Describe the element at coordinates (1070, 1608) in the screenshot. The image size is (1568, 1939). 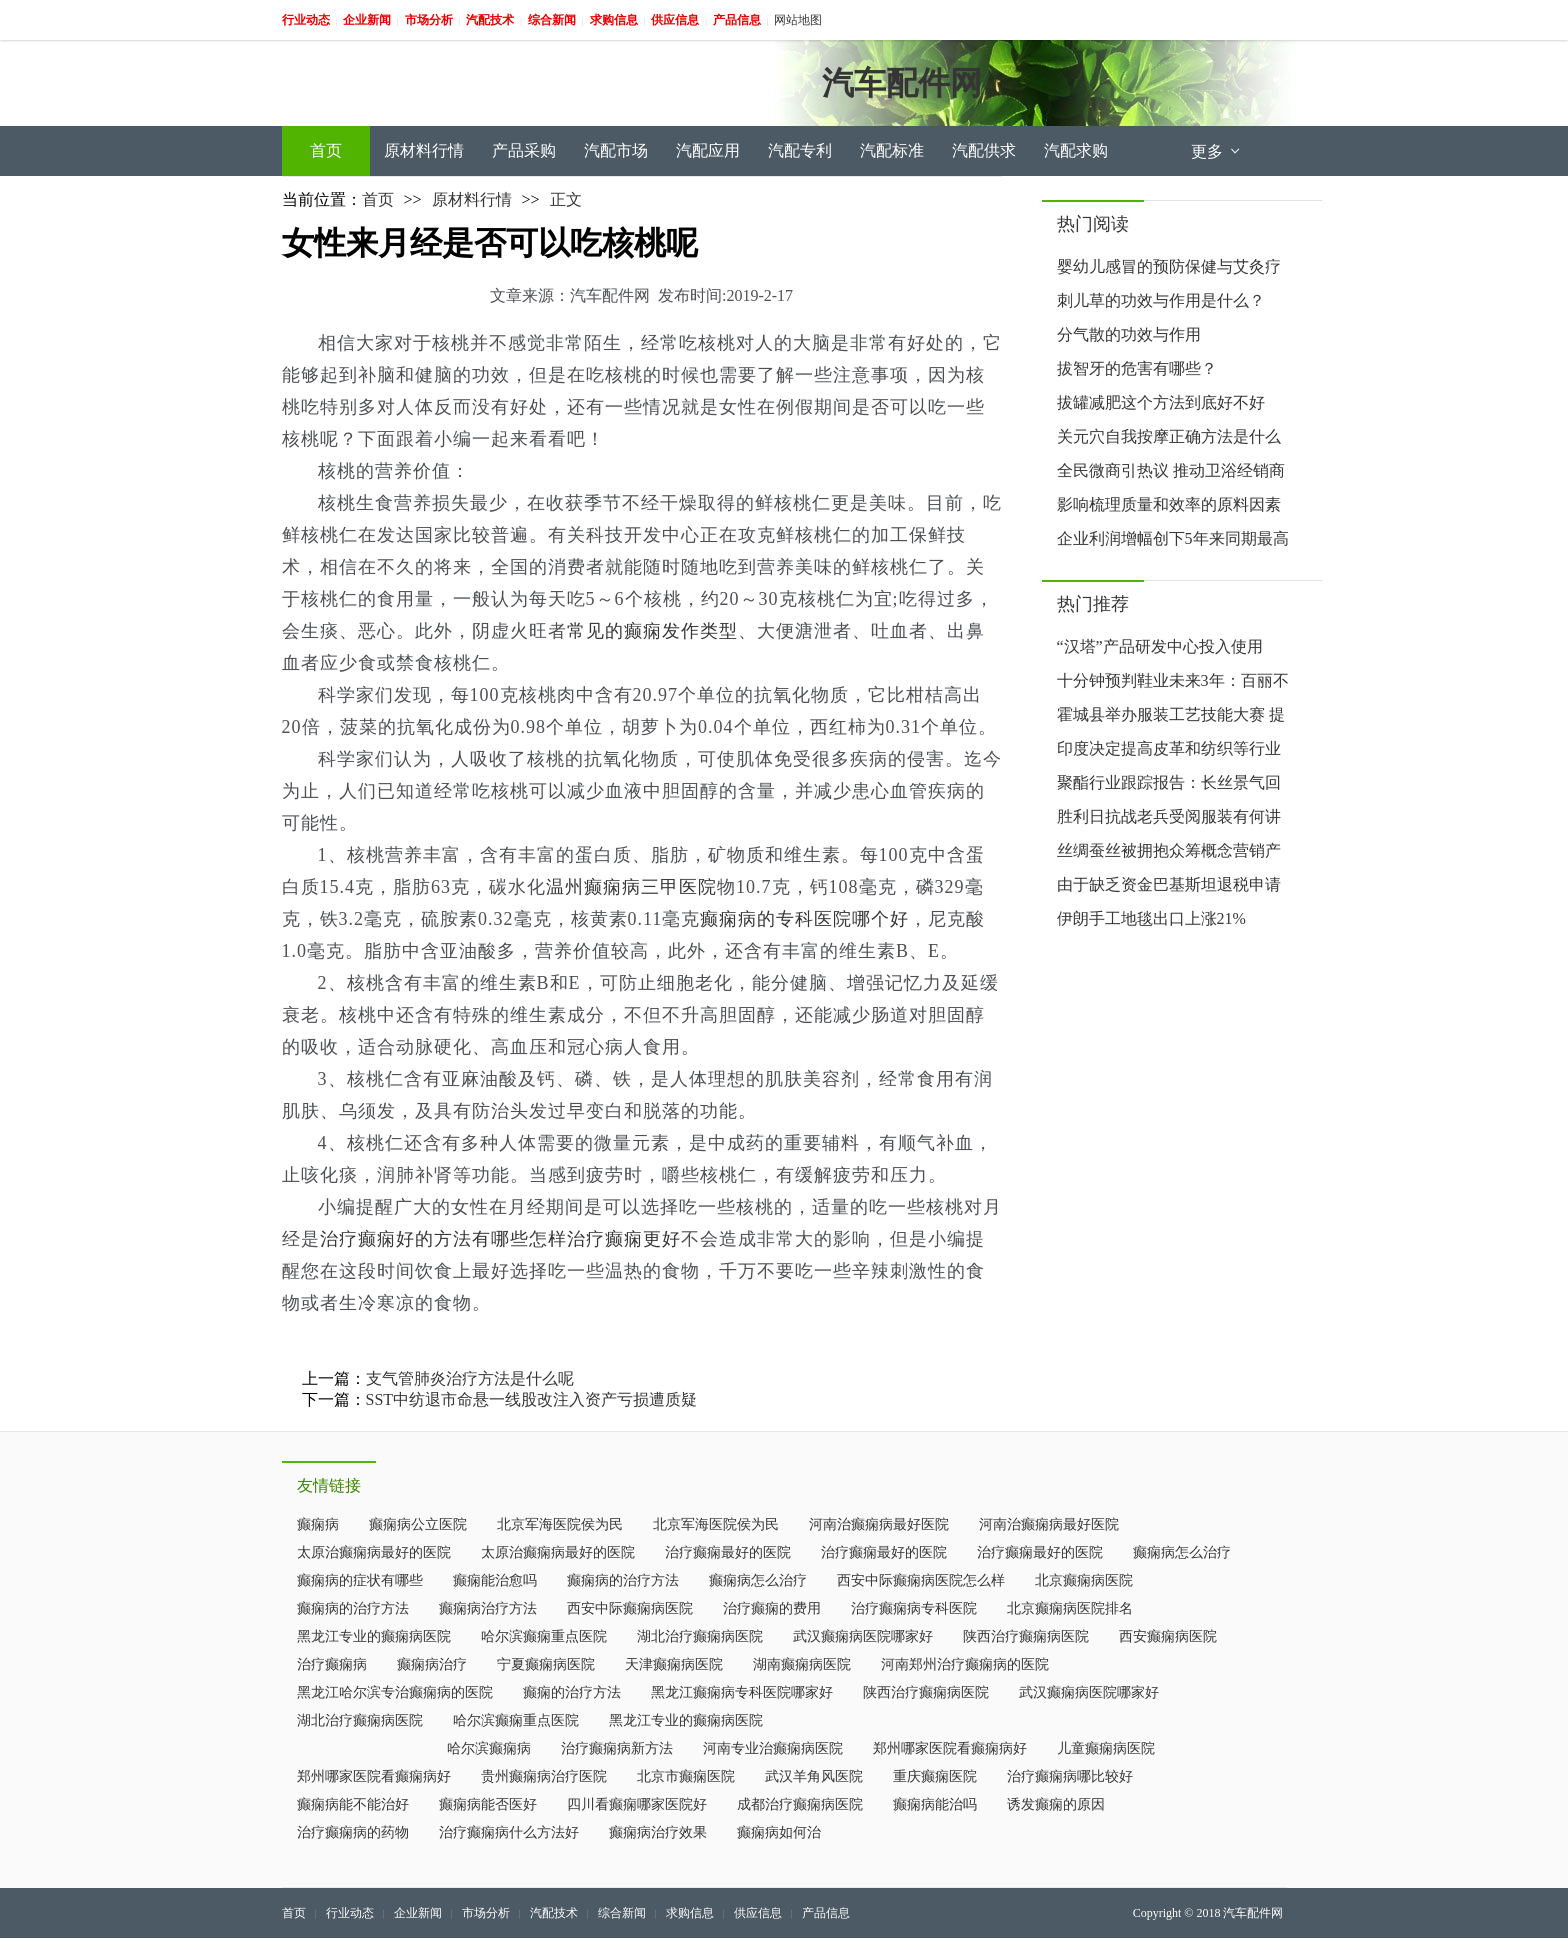
I see `北京癫痫病医院排名` at that location.